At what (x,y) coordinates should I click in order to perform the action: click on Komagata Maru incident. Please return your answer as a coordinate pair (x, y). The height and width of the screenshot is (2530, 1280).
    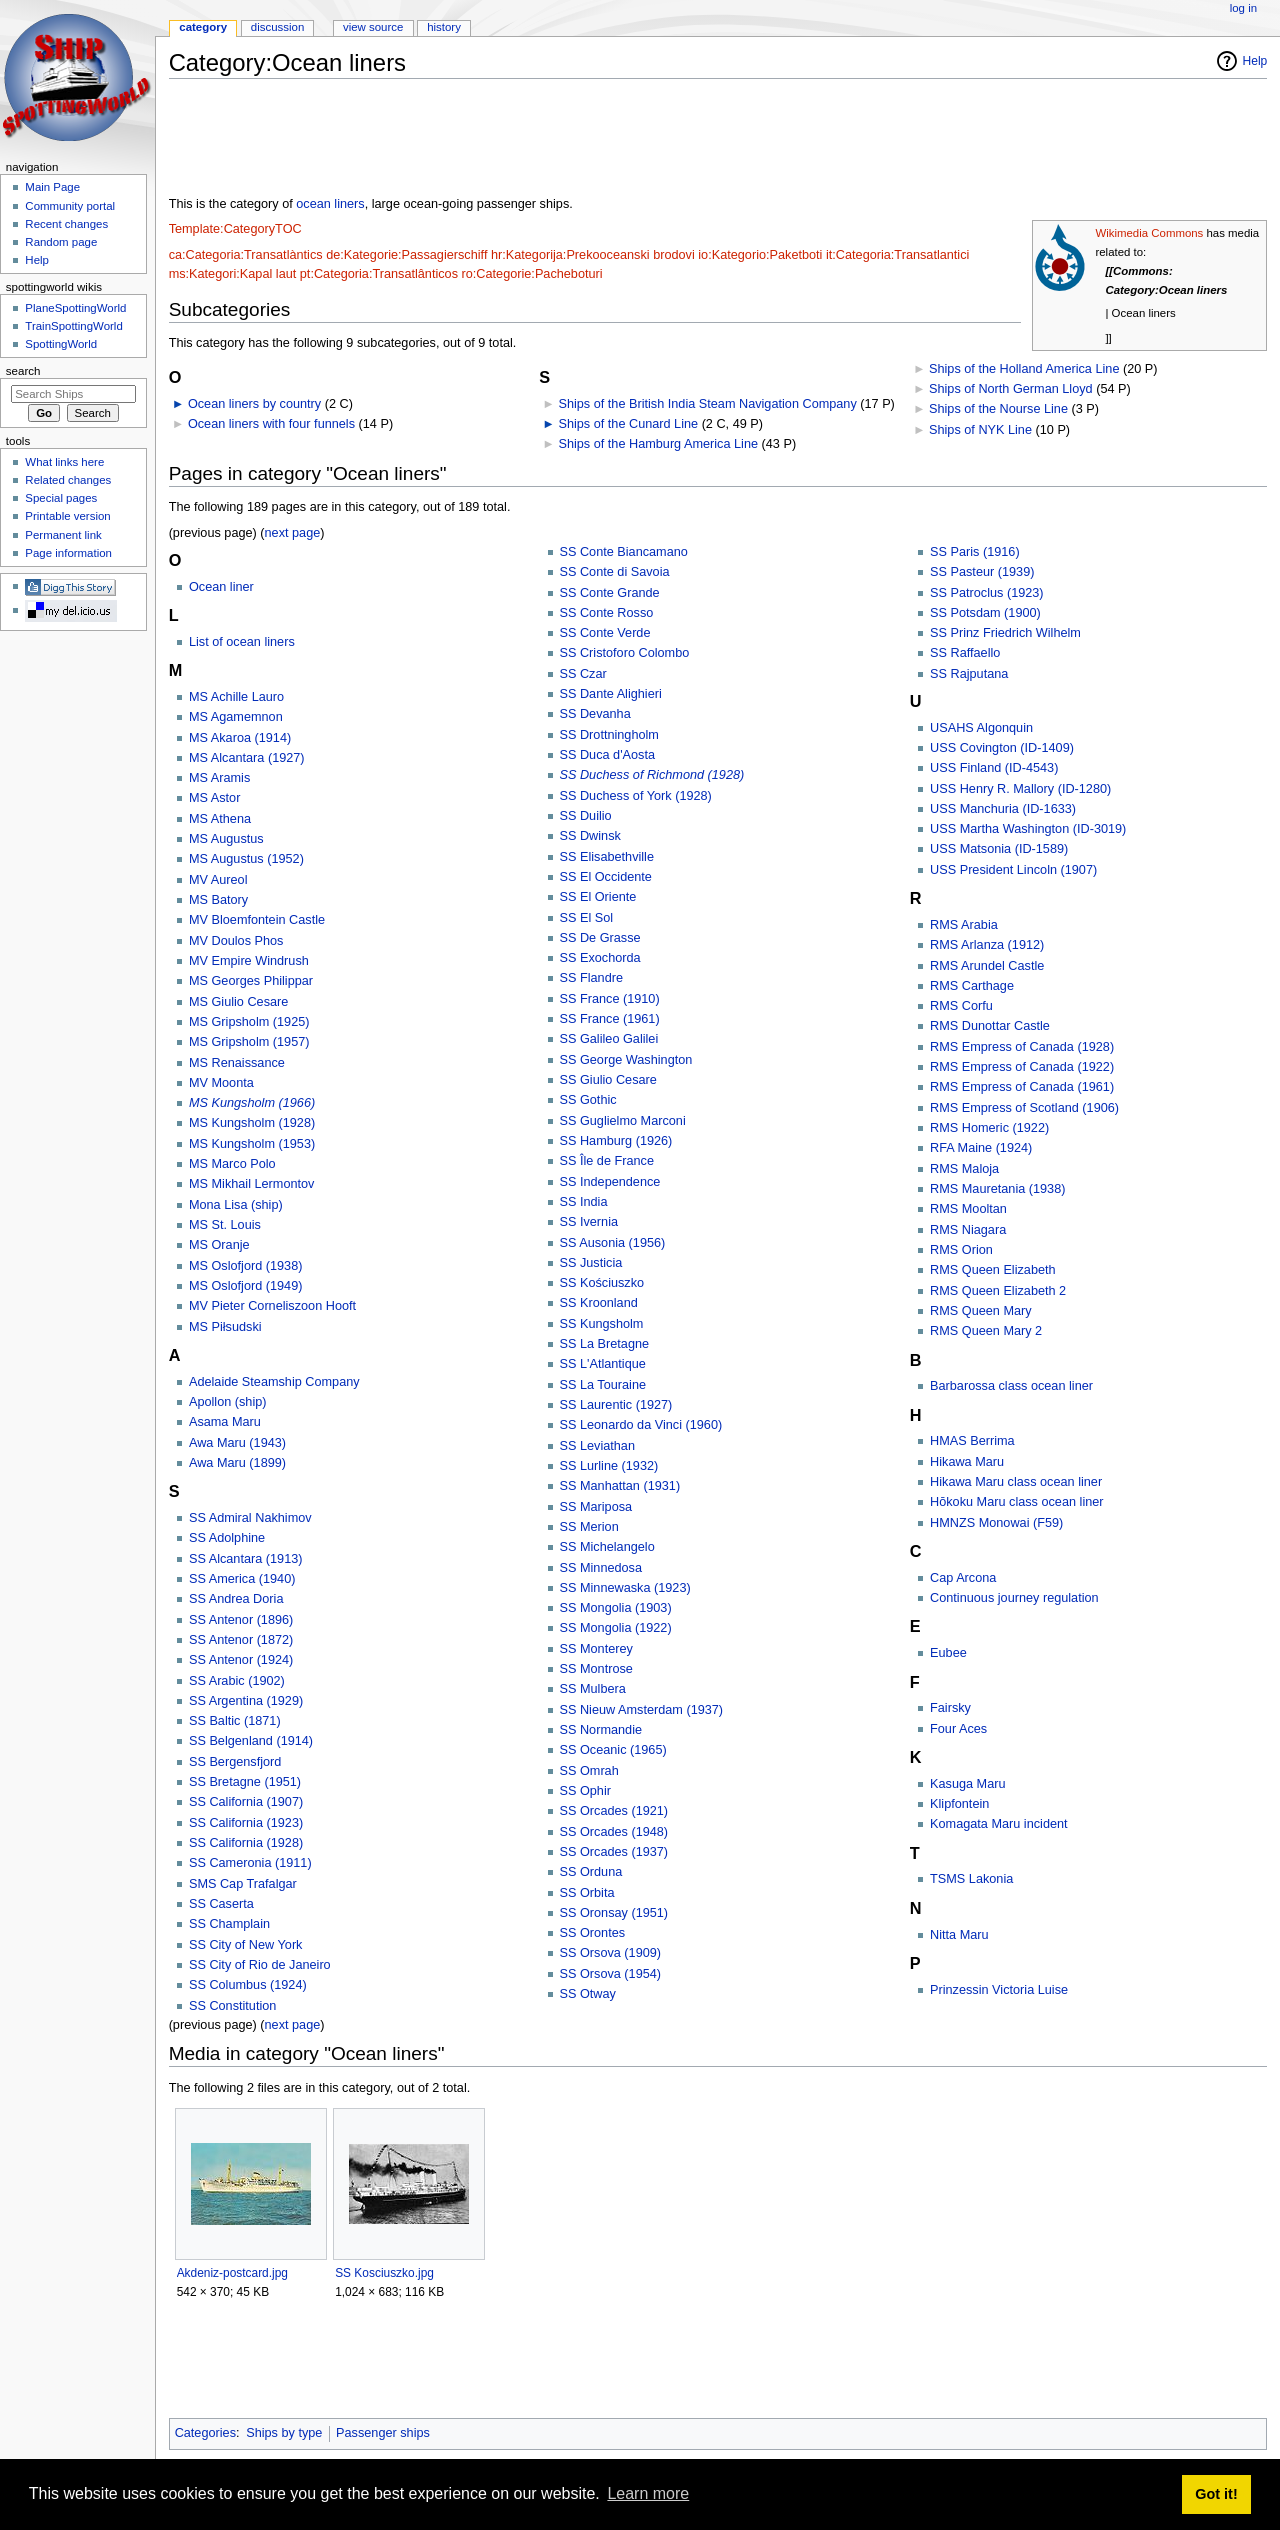
    Looking at the image, I should click on (999, 1824).